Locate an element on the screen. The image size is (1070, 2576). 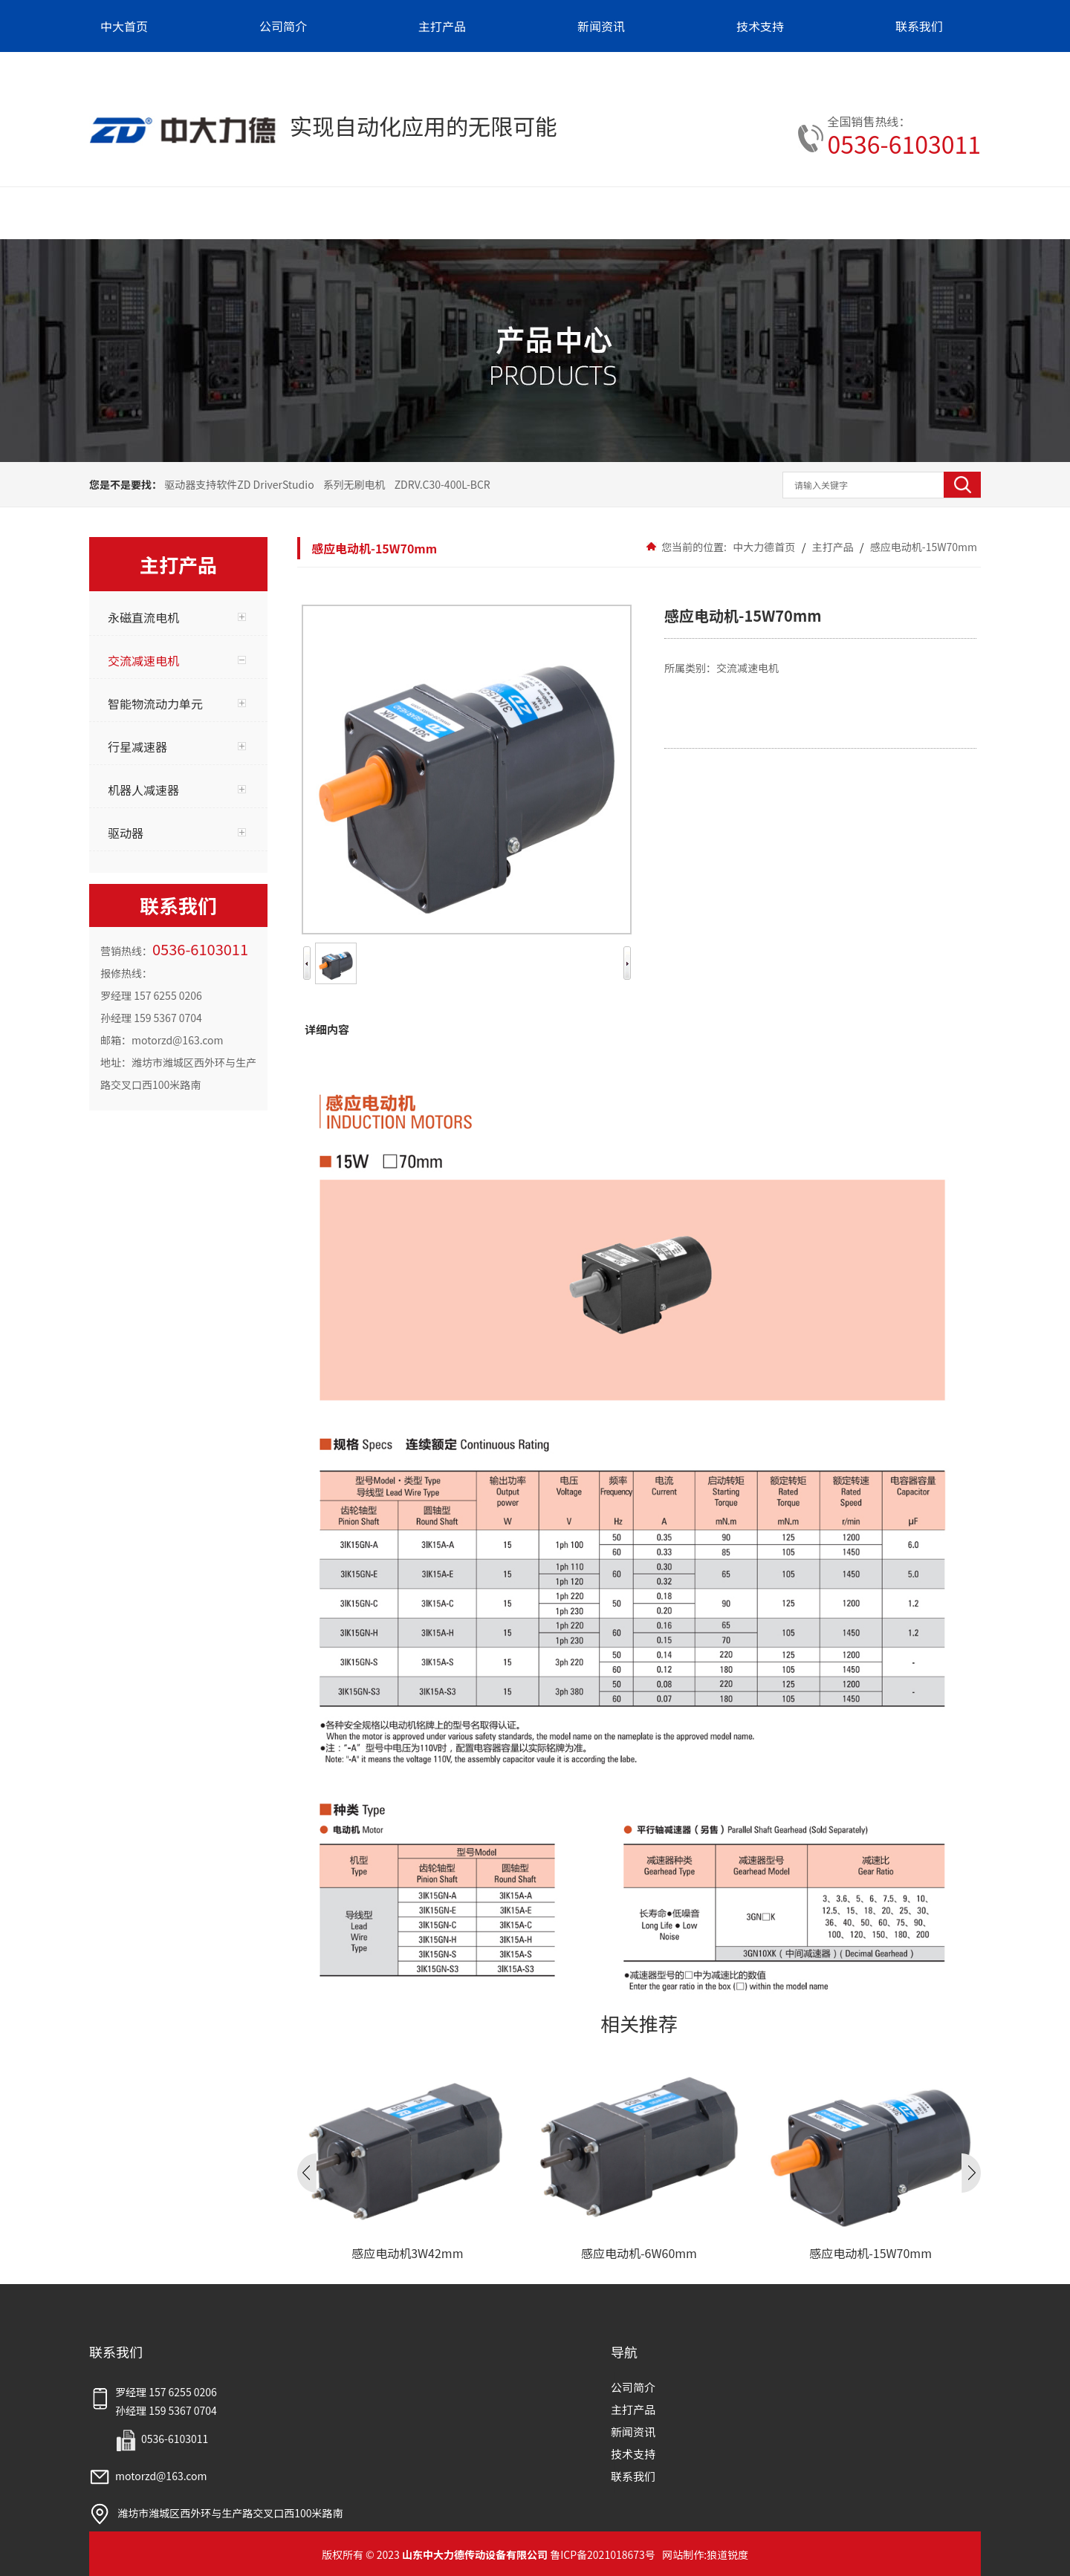
ZDRV.C30-400L-BCR is located at coordinates (442, 484).